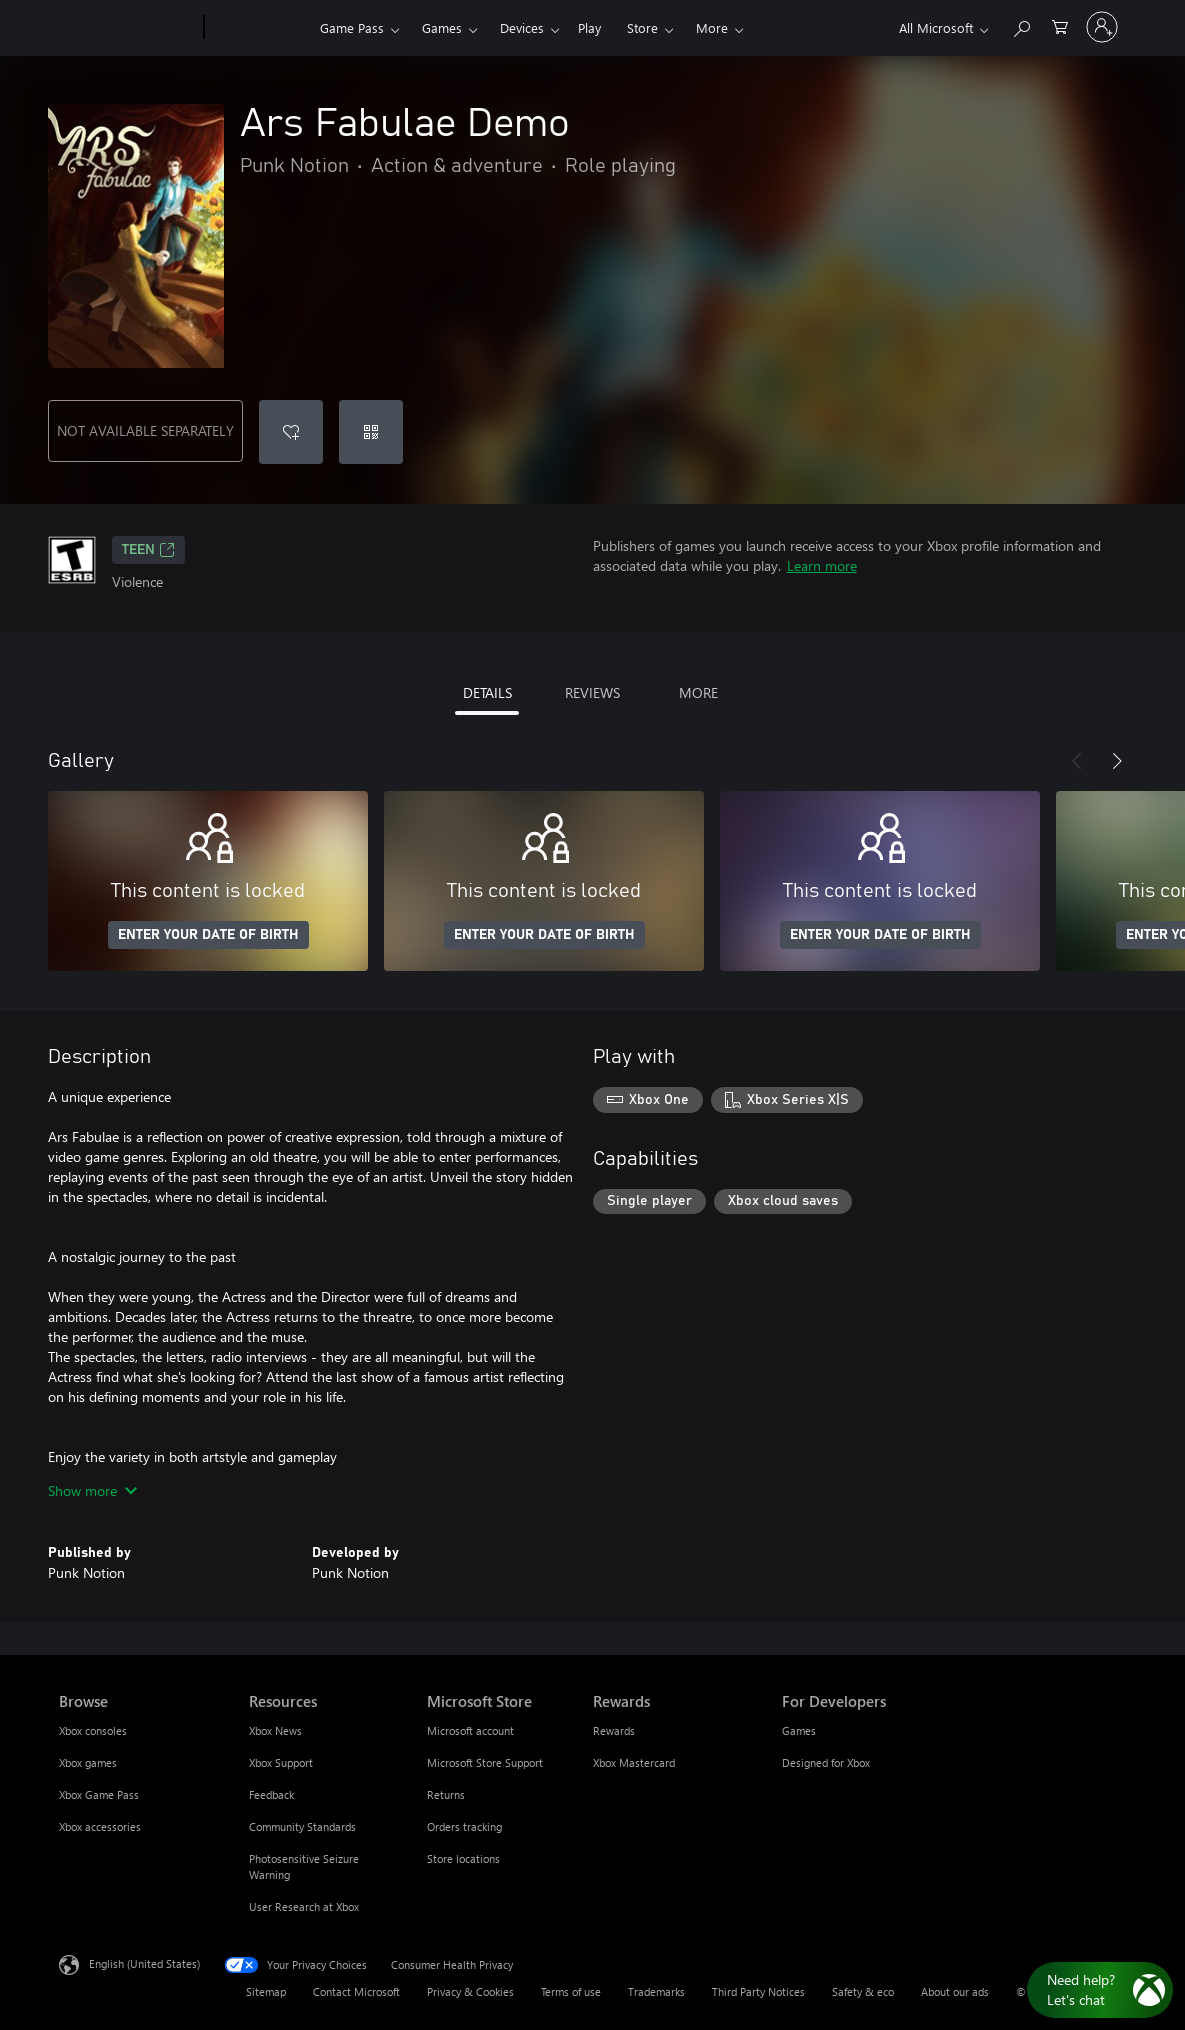 This screenshot has height=2030, width=1185. What do you see at coordinates (1021, 25) in the screenshot?
I see `[Search Xbox.com]` at bounding box center [1021, 25].